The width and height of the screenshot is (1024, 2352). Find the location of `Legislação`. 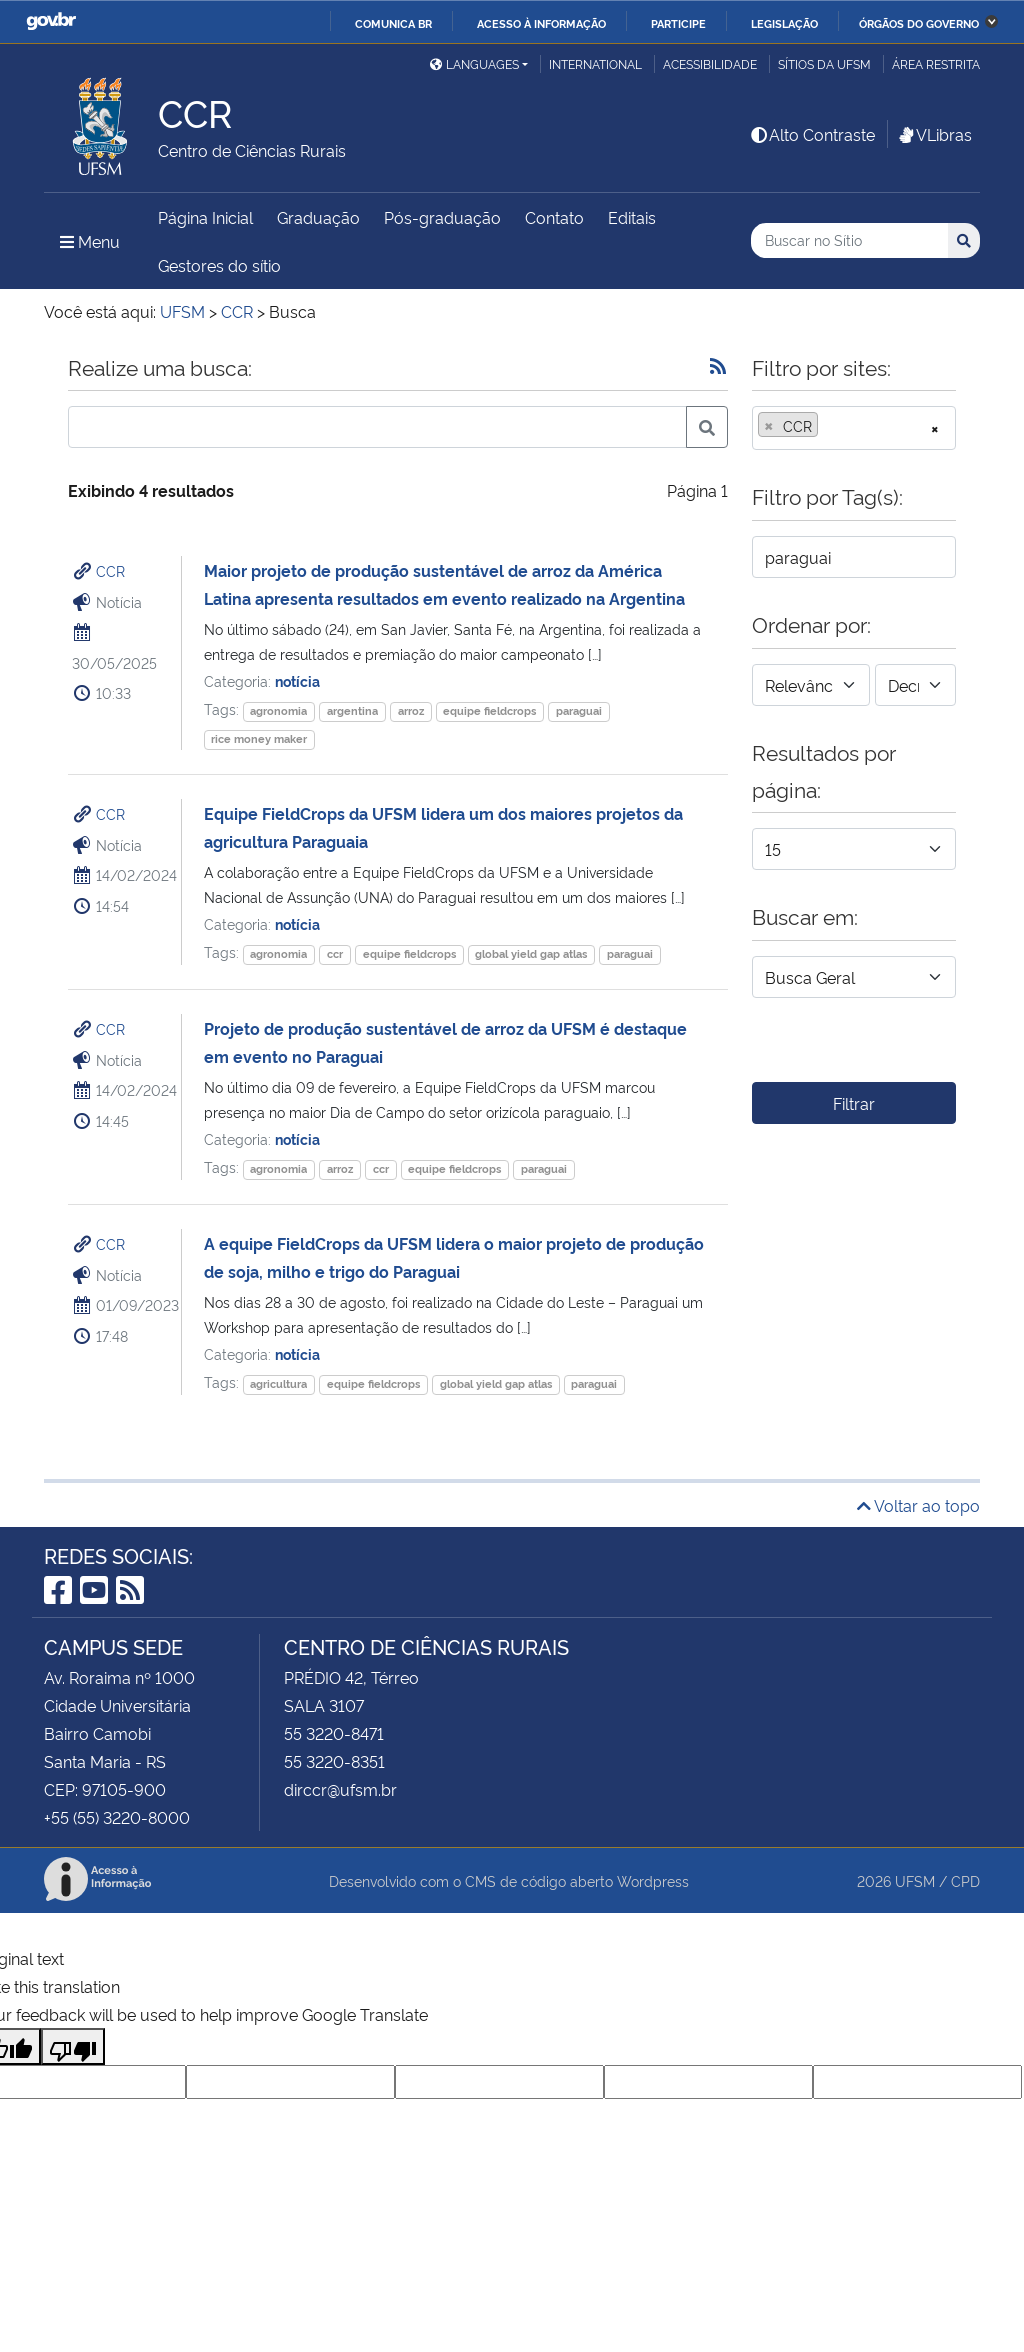

Legislação is located at coordinates (784, 23).